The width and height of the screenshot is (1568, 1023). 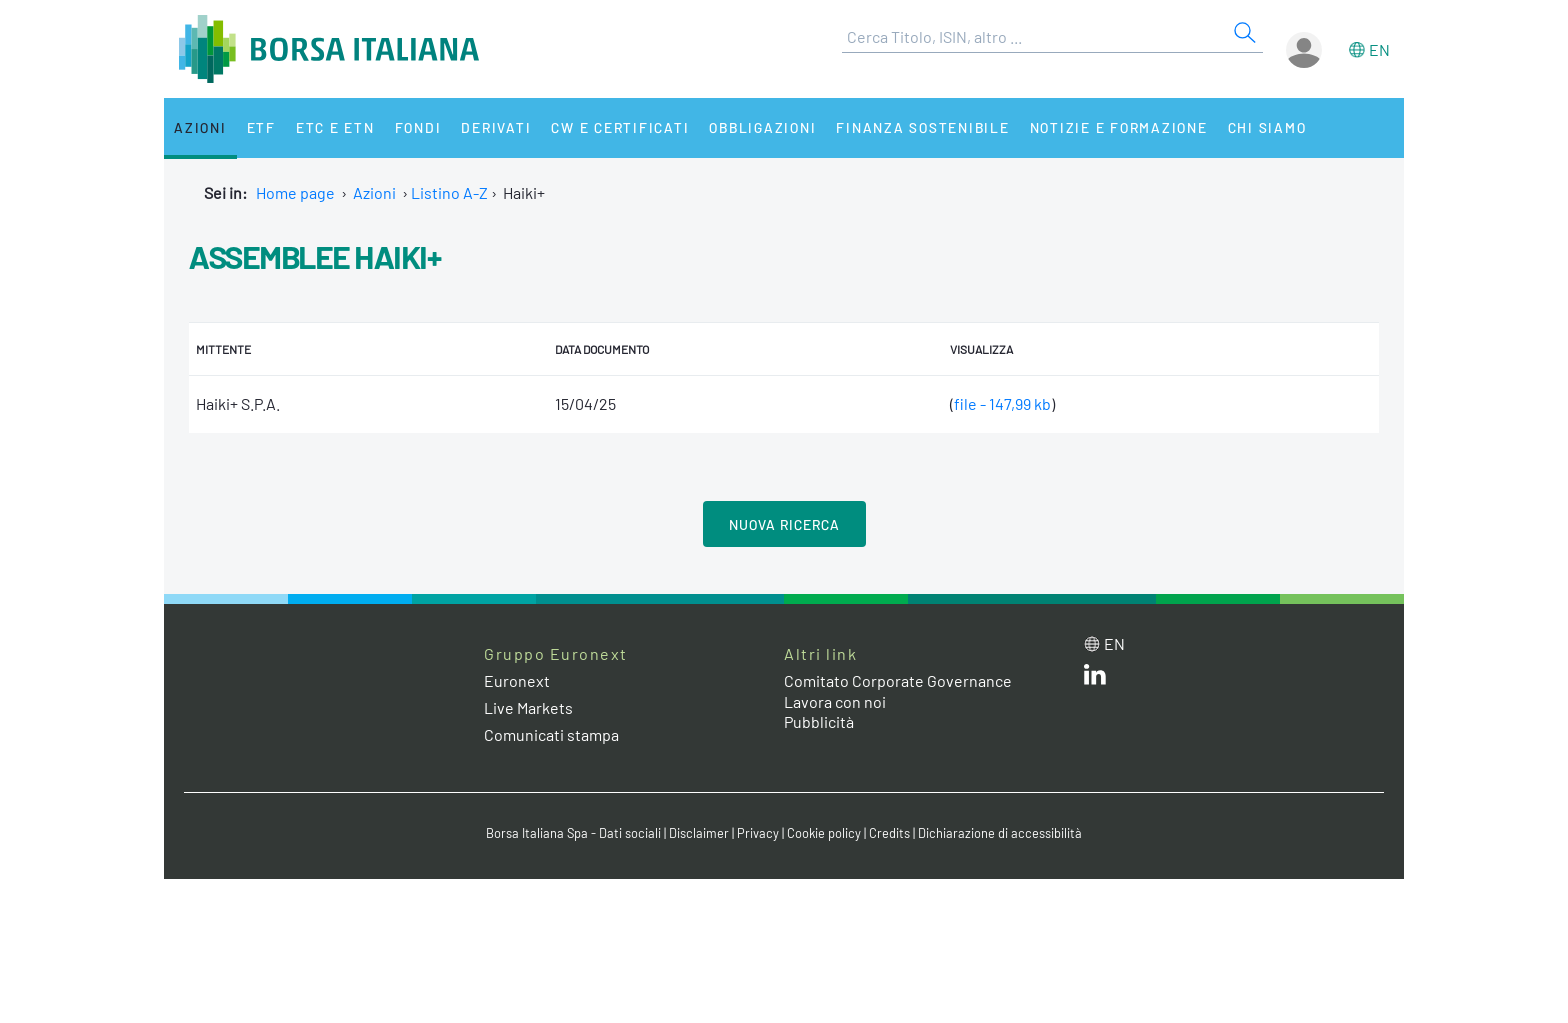 I want to click on [LinkedIn web site link], so click(x=1095, y=678).